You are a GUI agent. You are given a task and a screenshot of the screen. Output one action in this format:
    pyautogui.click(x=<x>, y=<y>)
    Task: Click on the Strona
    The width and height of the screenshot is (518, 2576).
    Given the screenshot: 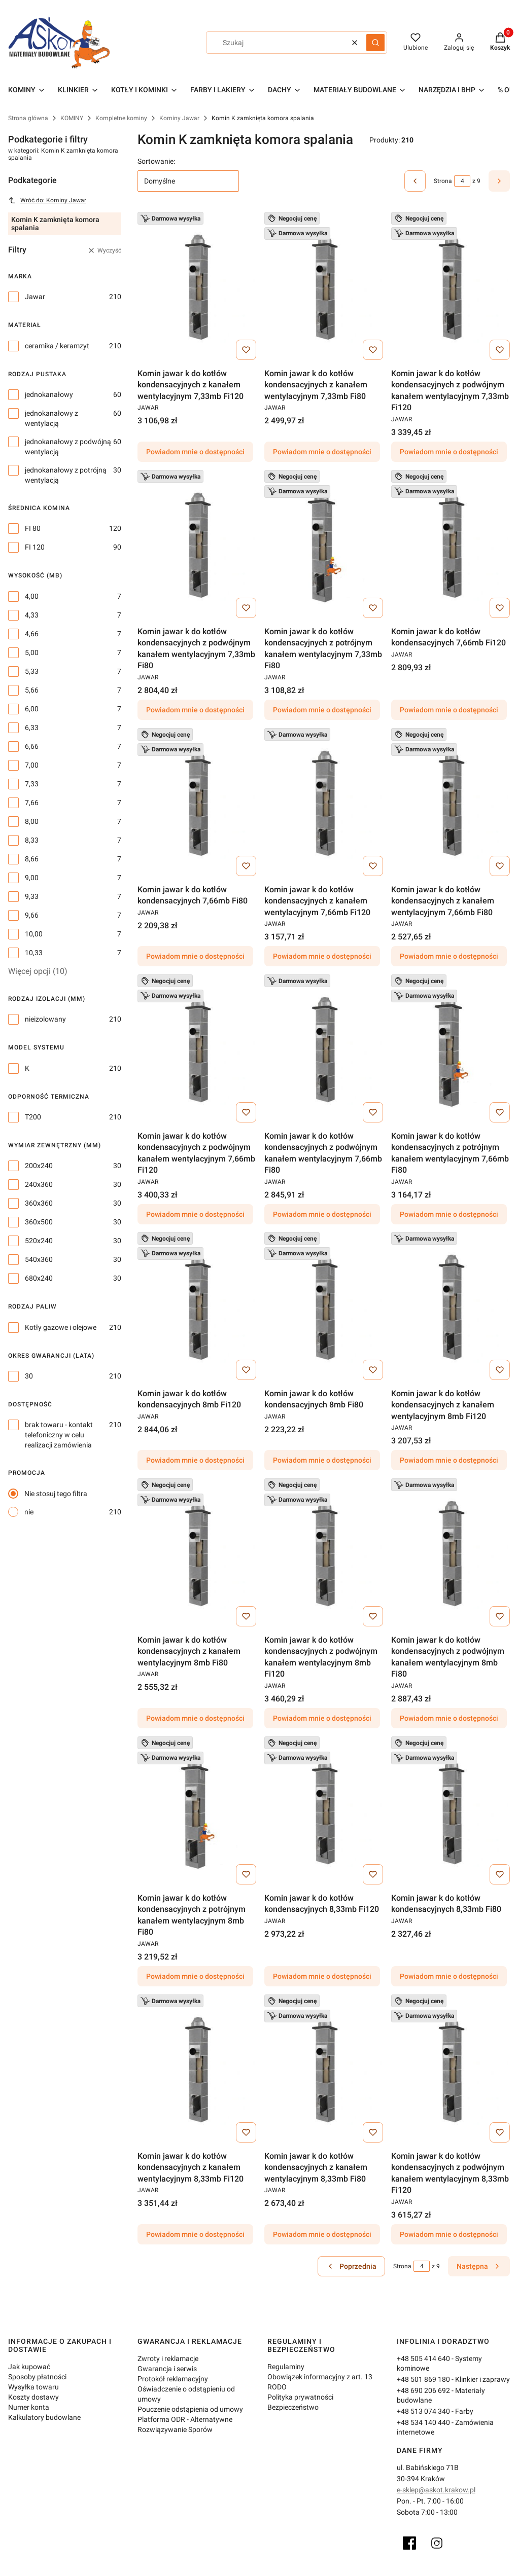 What is the action you would take?
    pyautogui.click(x=443, y=181)
    